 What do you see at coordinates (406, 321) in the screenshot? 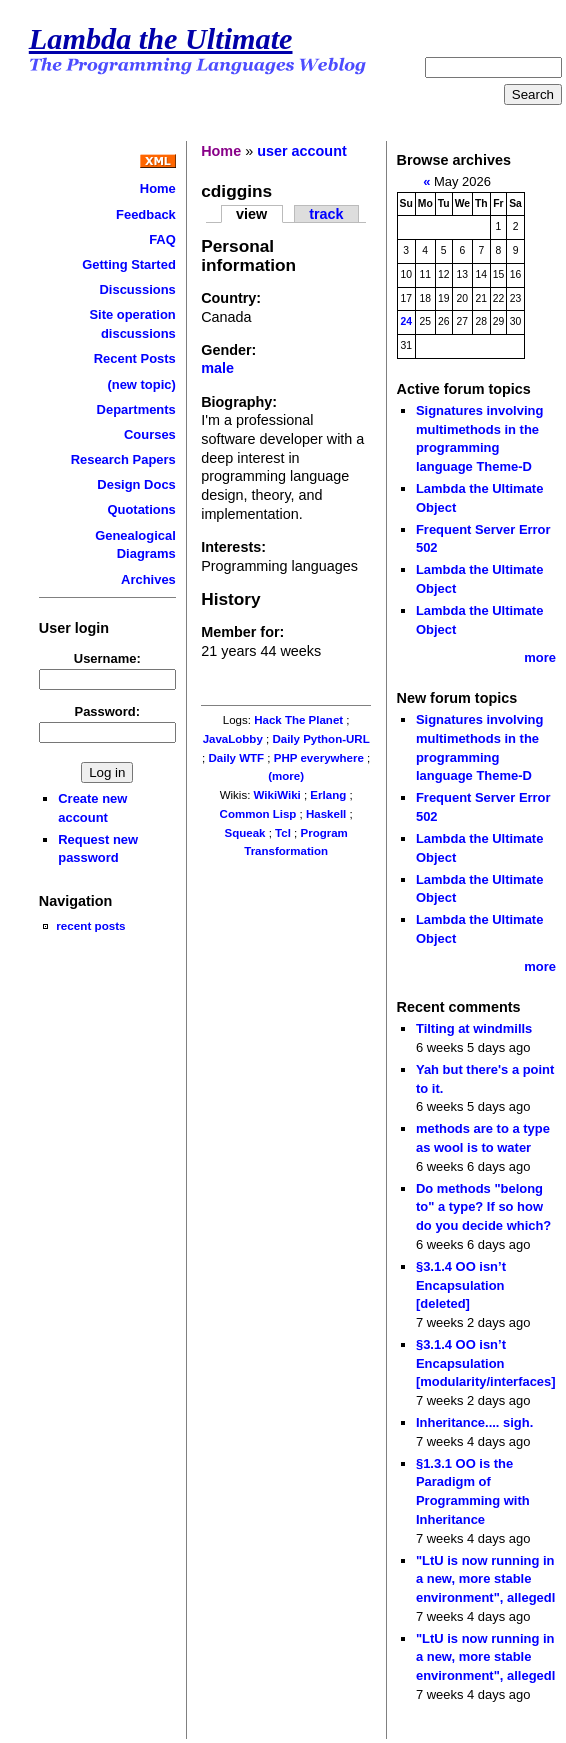
I see `24` at bounding box center [406, 321].